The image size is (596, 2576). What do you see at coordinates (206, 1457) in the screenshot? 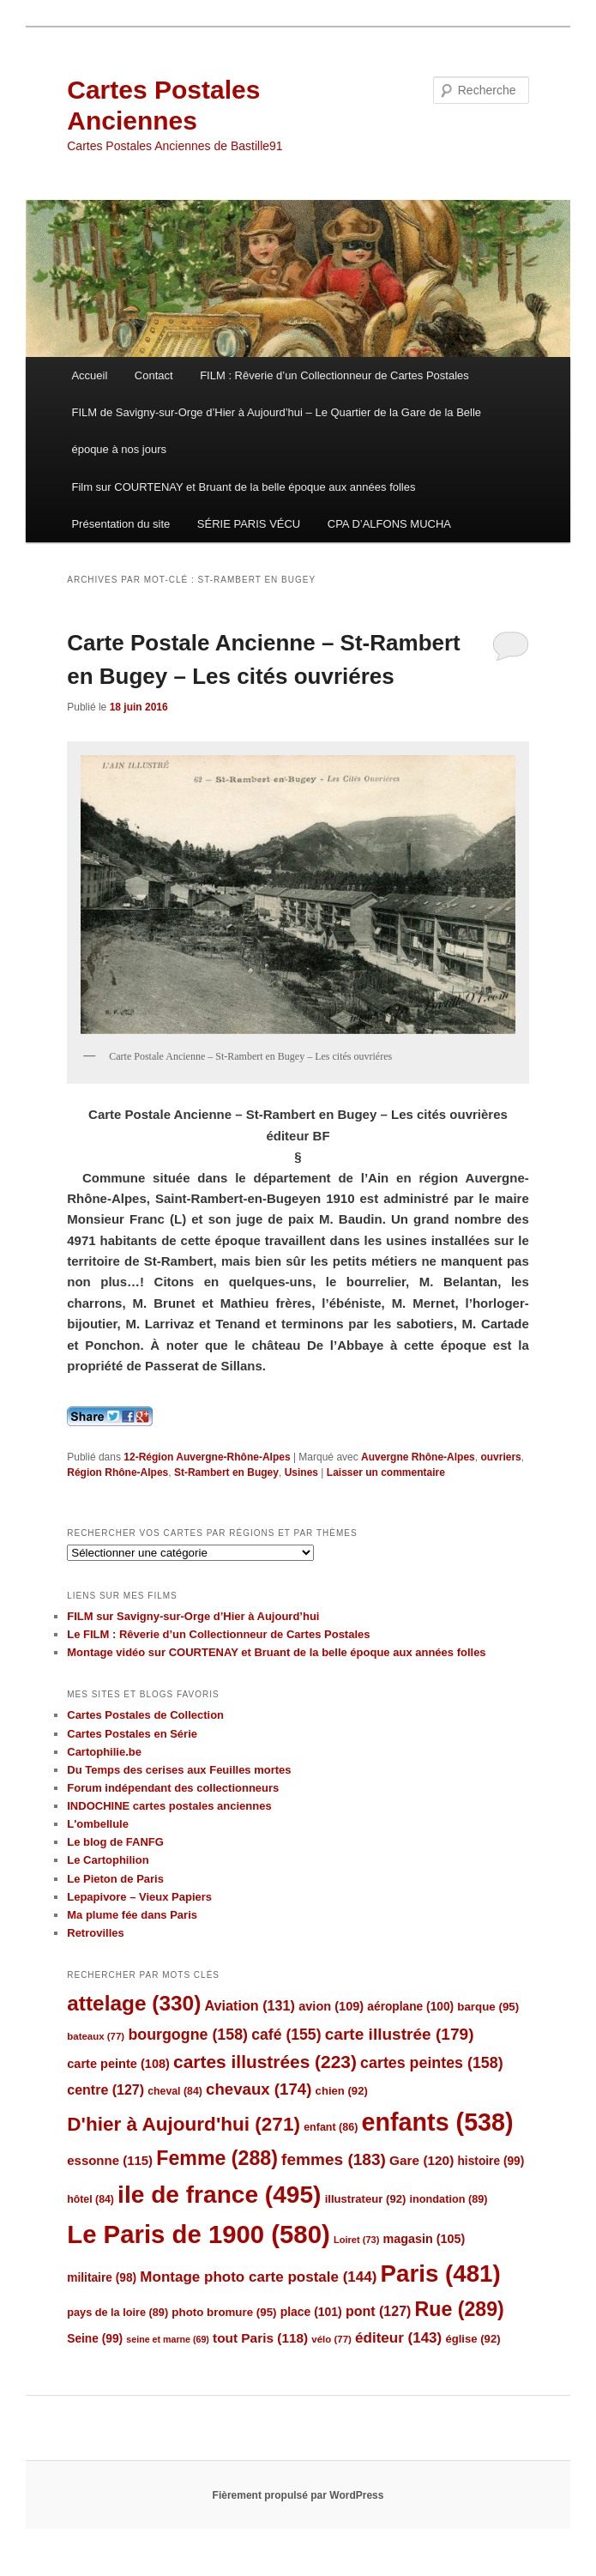
I see `12-Région Auvergne-Rhône-Alpes` at bounding box center [206, 1457].